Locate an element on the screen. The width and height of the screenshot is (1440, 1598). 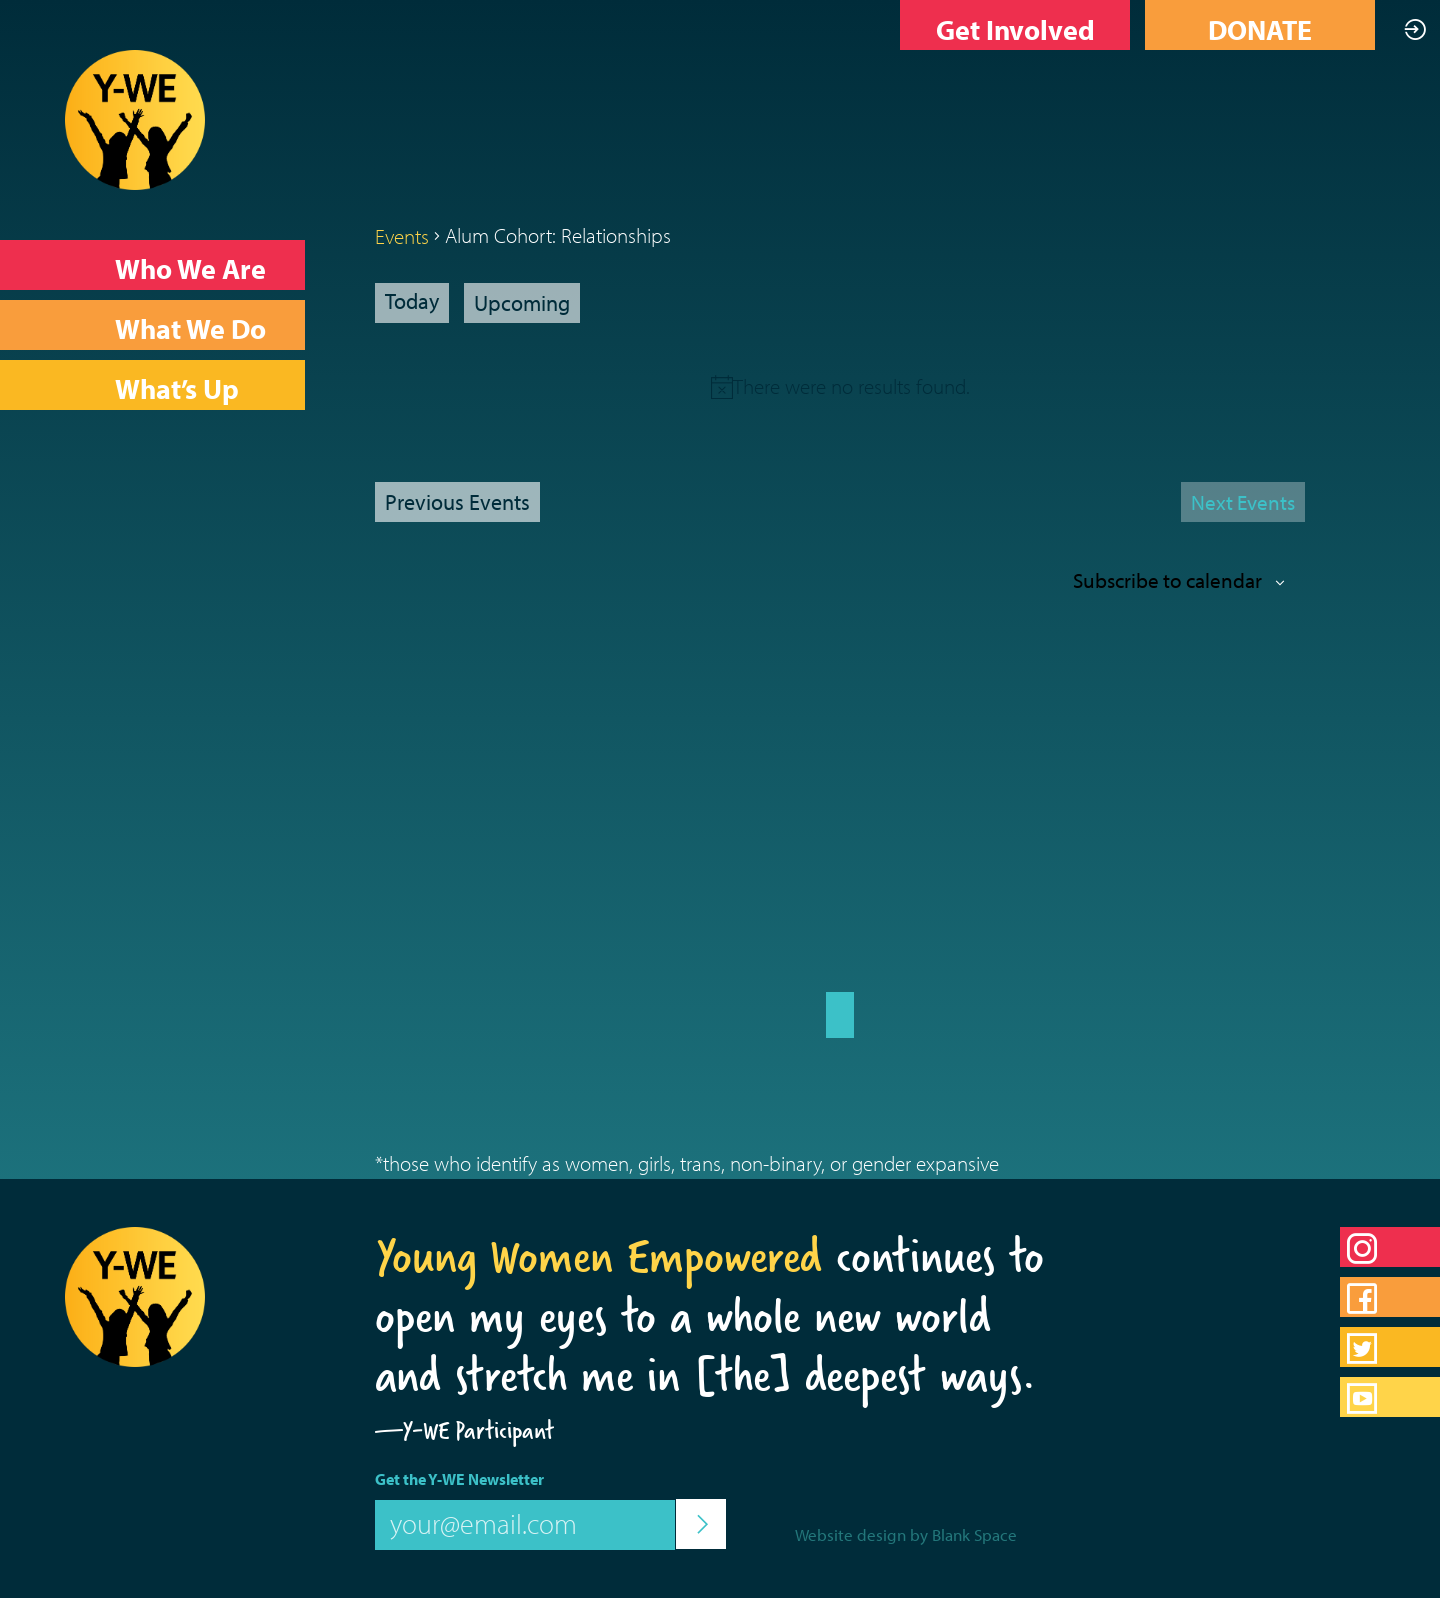
[alert] is located at coordinates (851, 386).